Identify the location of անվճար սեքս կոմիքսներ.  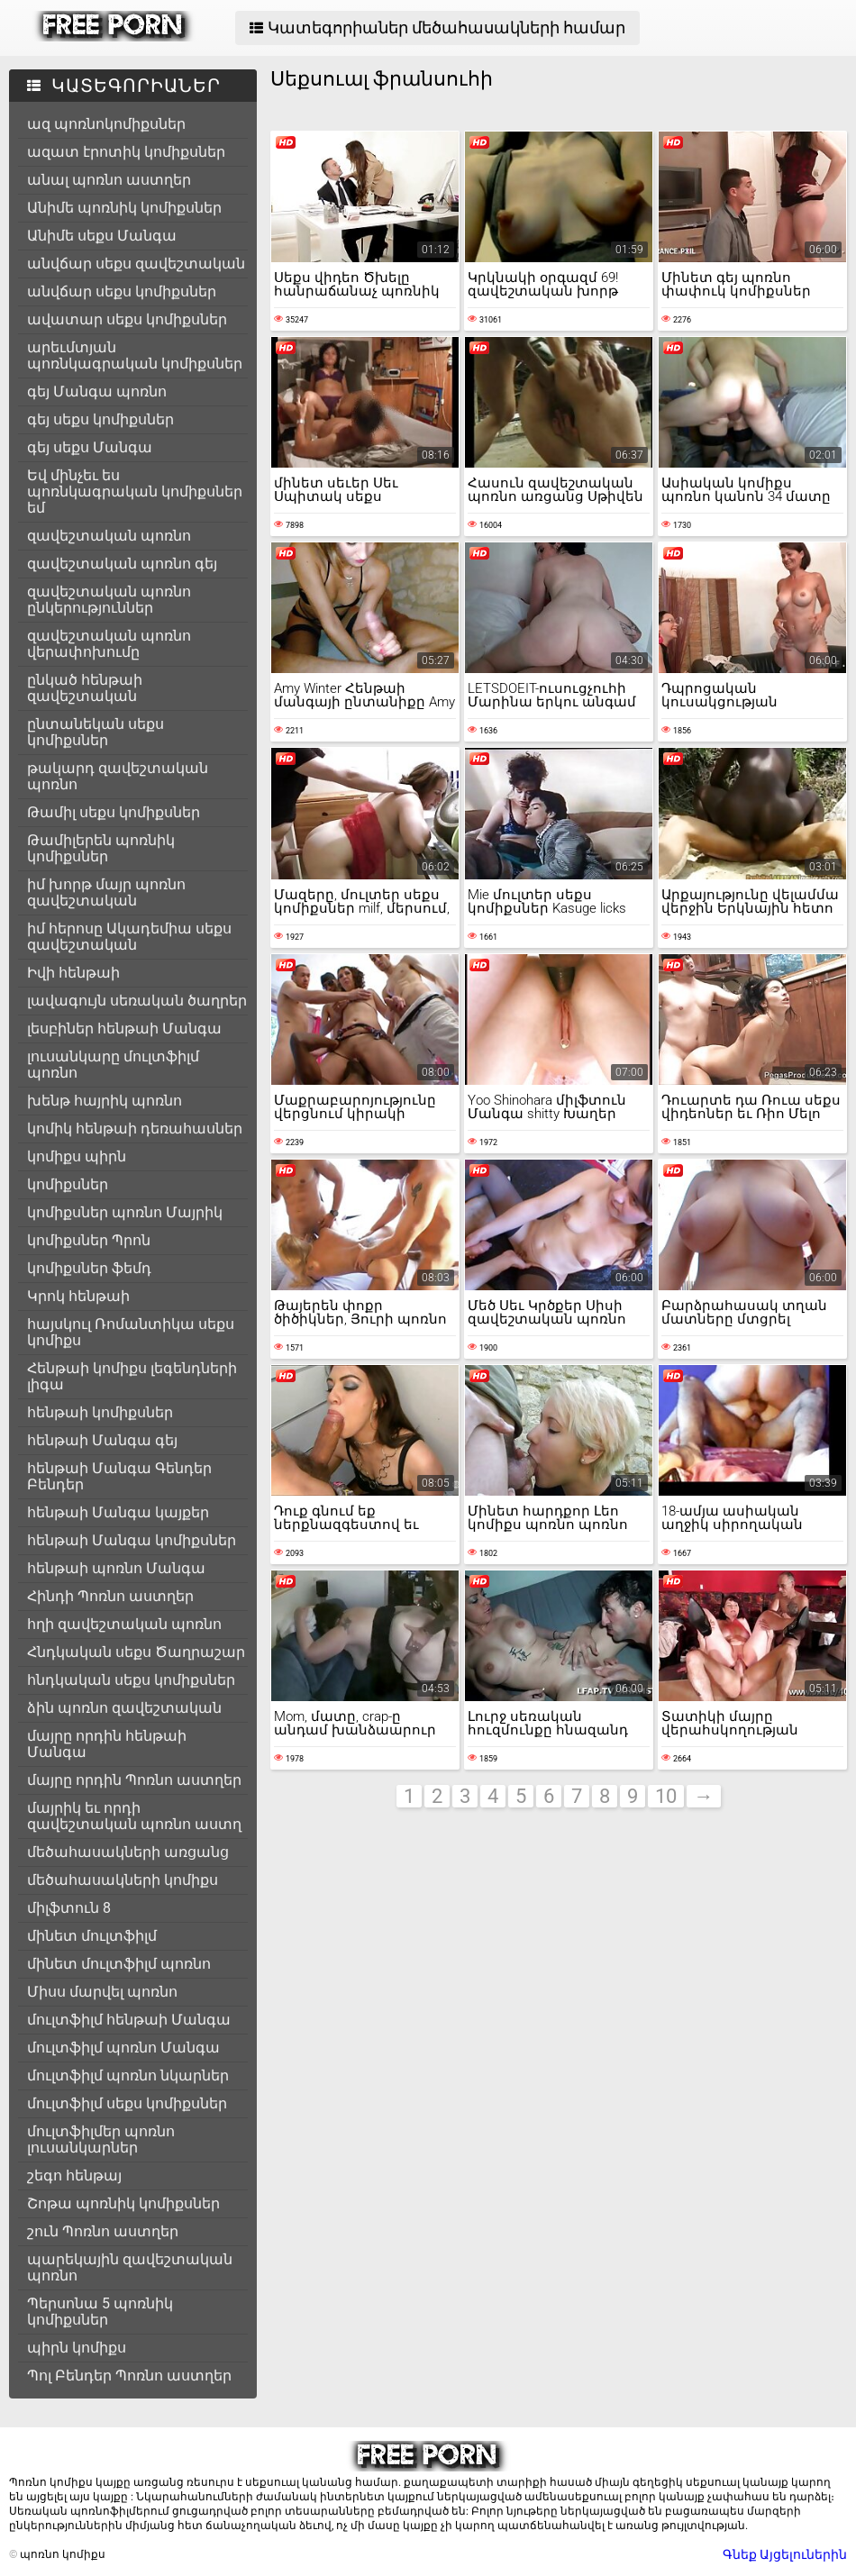
(121, 291).